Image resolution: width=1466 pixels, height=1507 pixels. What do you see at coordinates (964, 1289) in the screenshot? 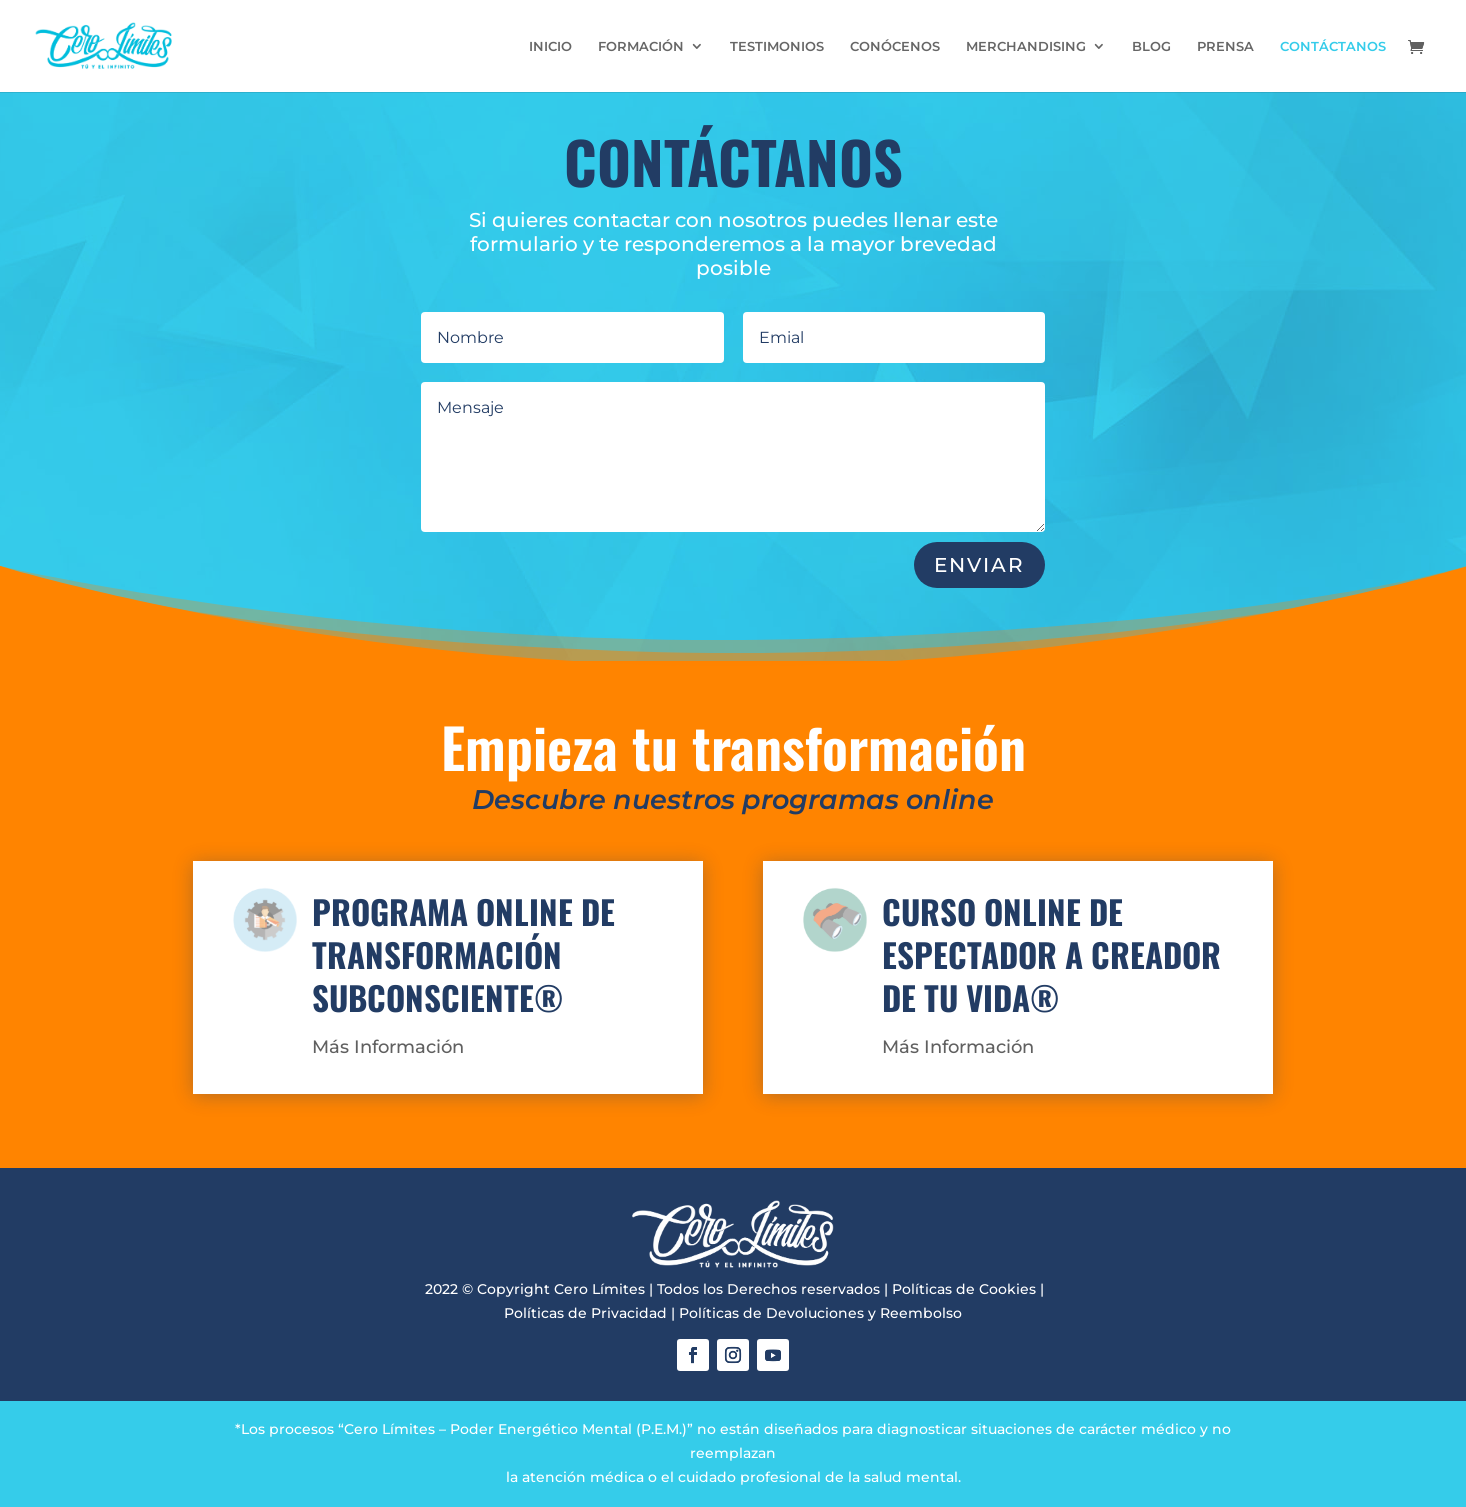
I see `Políticas de Cookies` at bounding box center [964, 1289].